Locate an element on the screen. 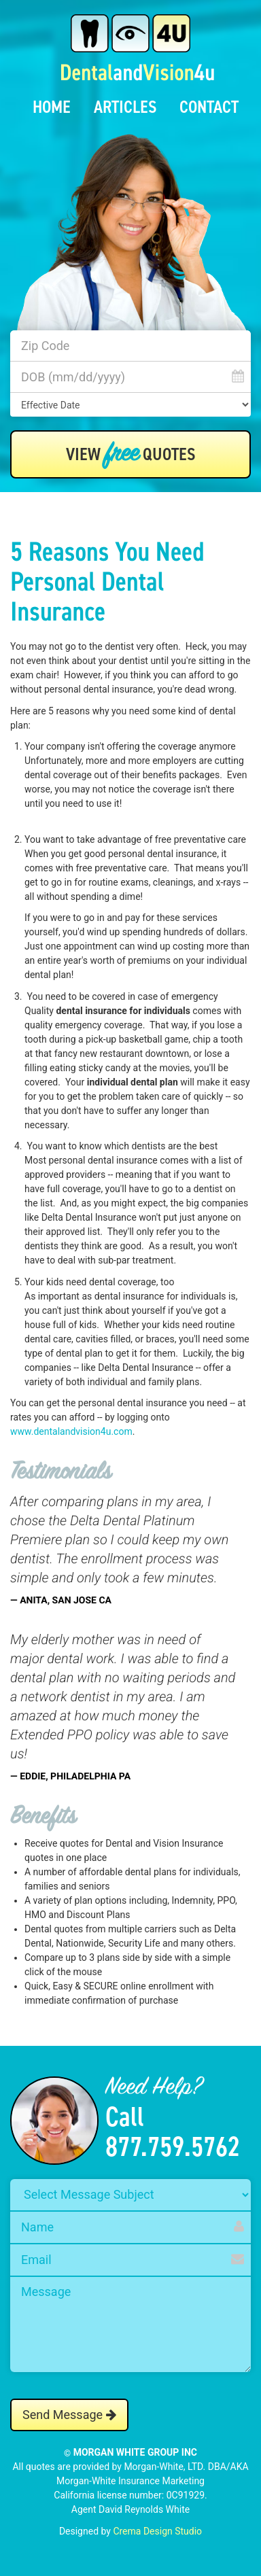  Send Message is located at coordinates (69, 2414).